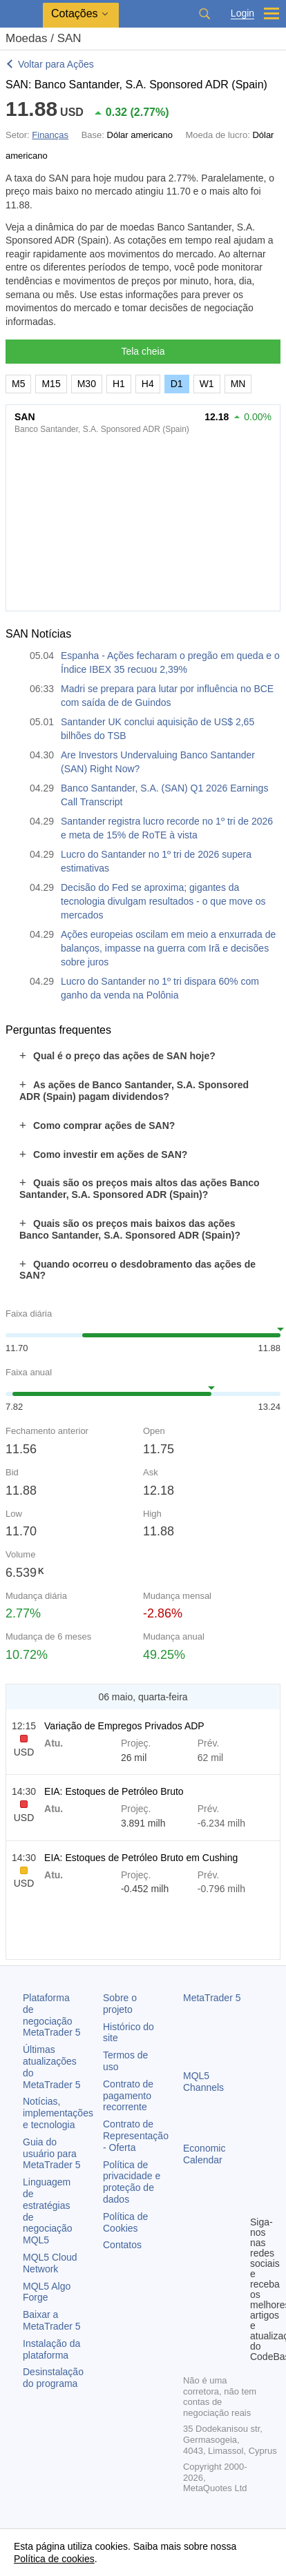 This screenshot has height=2576, width=286. I want to click on Baixar a, so click(52, 2320).